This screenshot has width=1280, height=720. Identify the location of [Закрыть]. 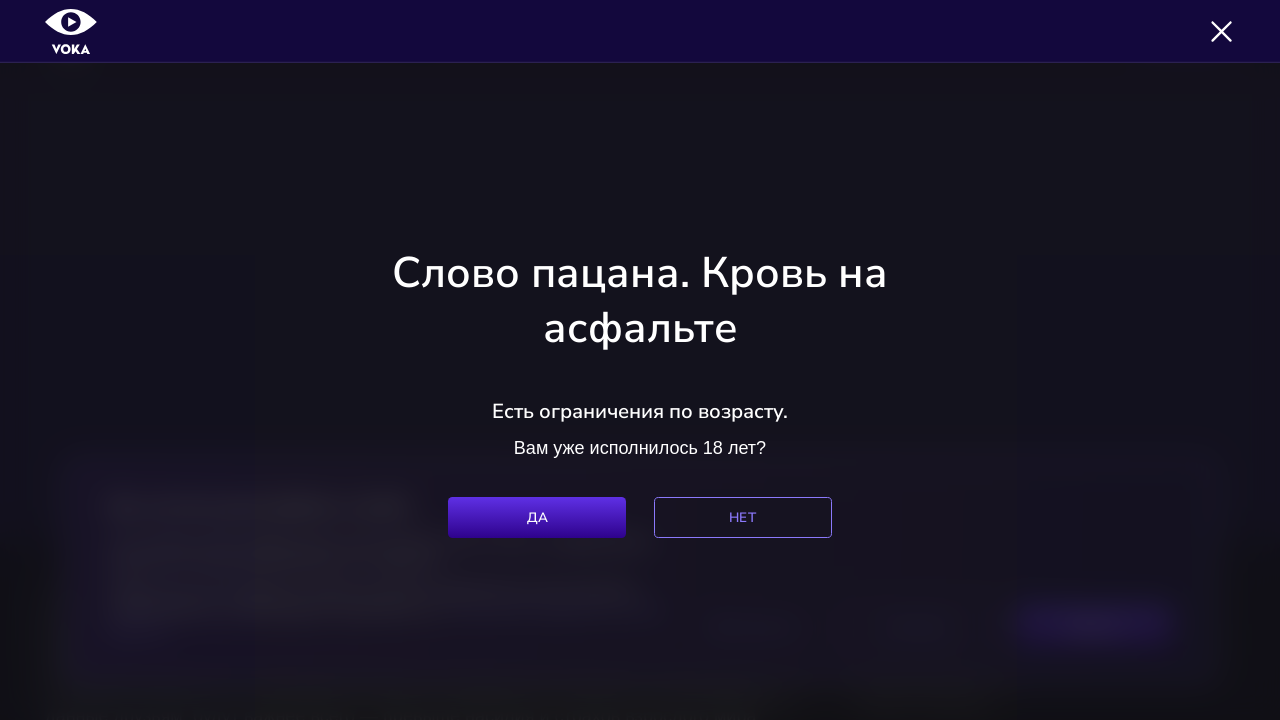
(1221, 31).